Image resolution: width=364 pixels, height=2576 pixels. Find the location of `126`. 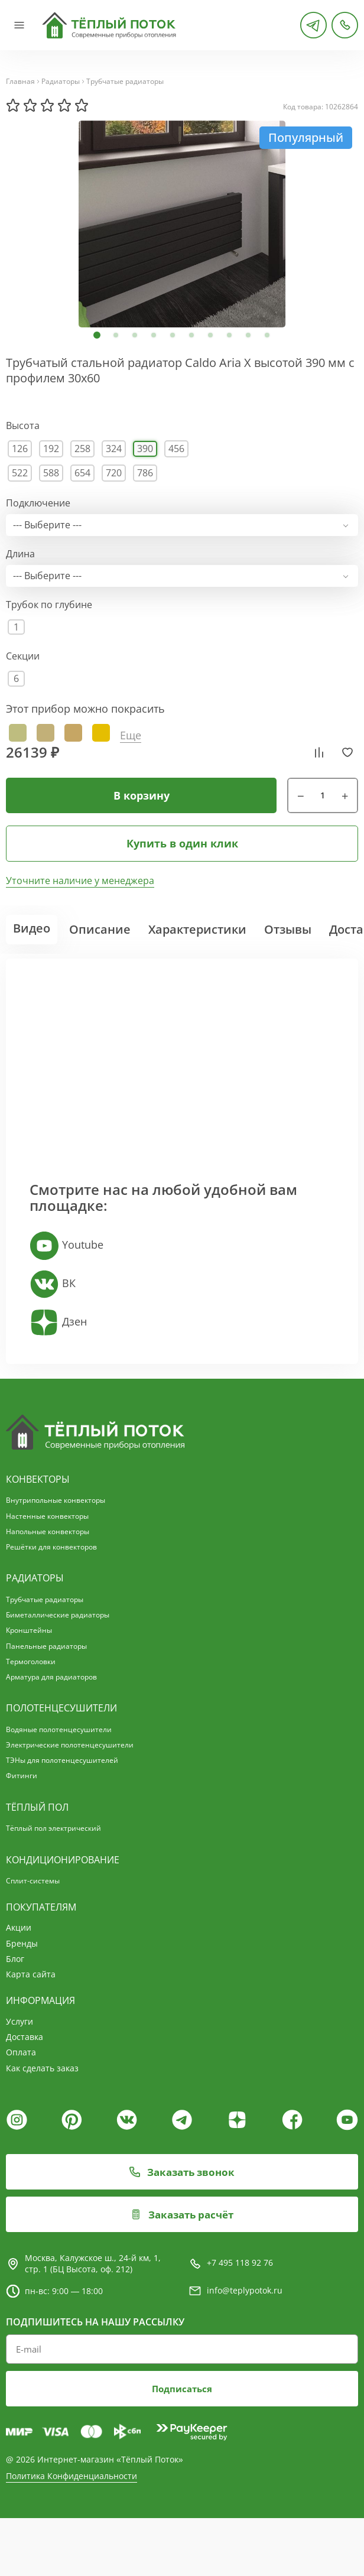

126 is located at coordinates (20, 448).